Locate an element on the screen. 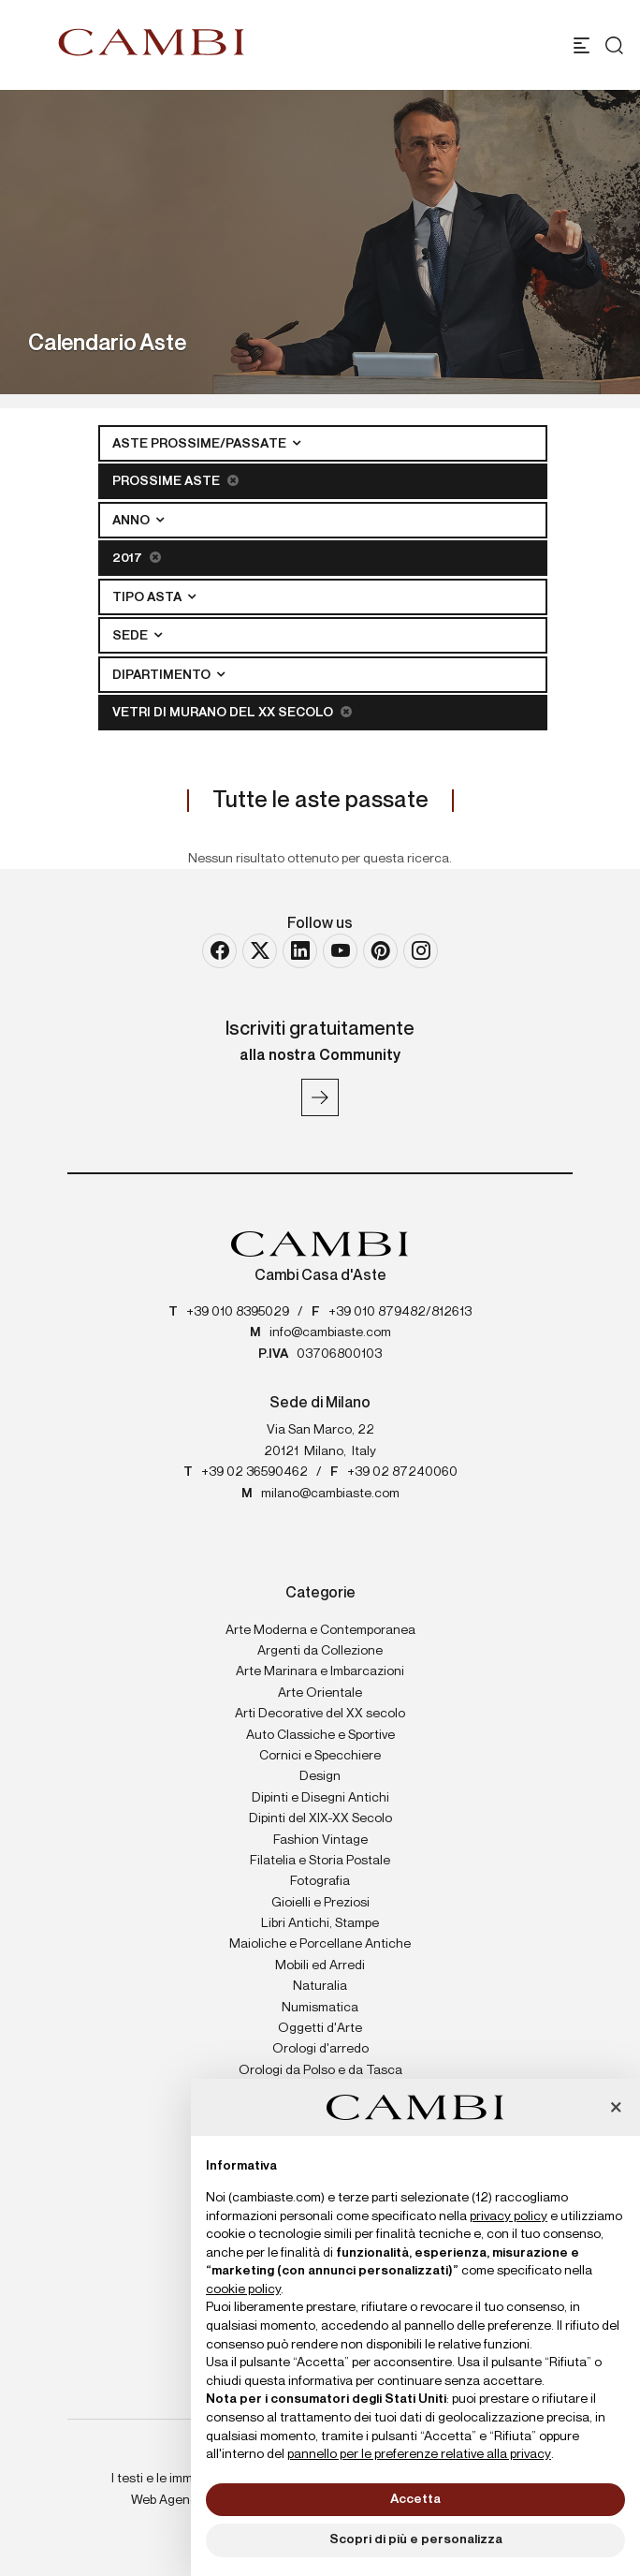  Dipinti e Disegni Antichi is located at coordinates (320, 1797).